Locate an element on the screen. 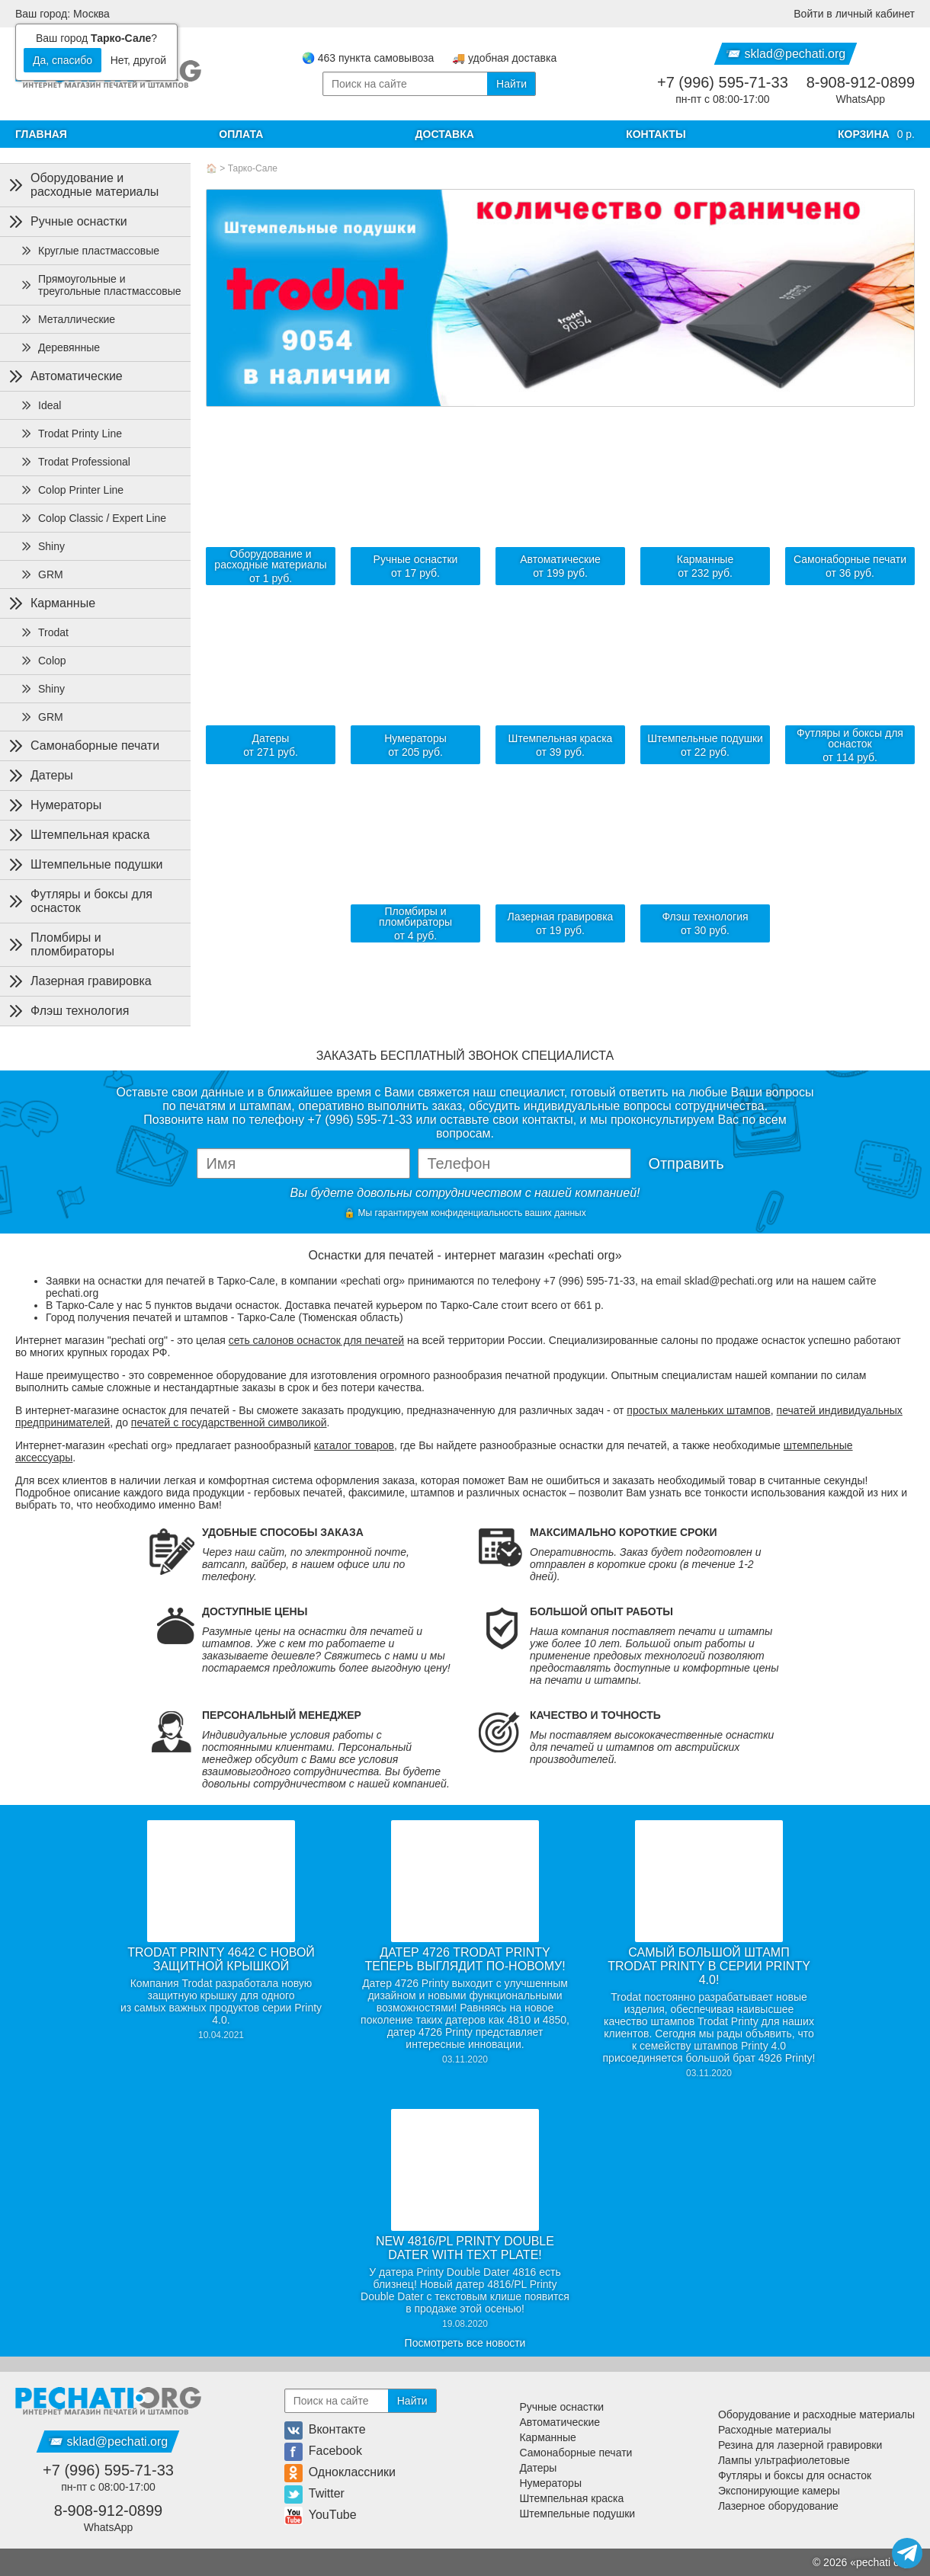 The width and height of the screenshot is (930, 2576). Ваш город: Москва is located at coordinates (62, 14).